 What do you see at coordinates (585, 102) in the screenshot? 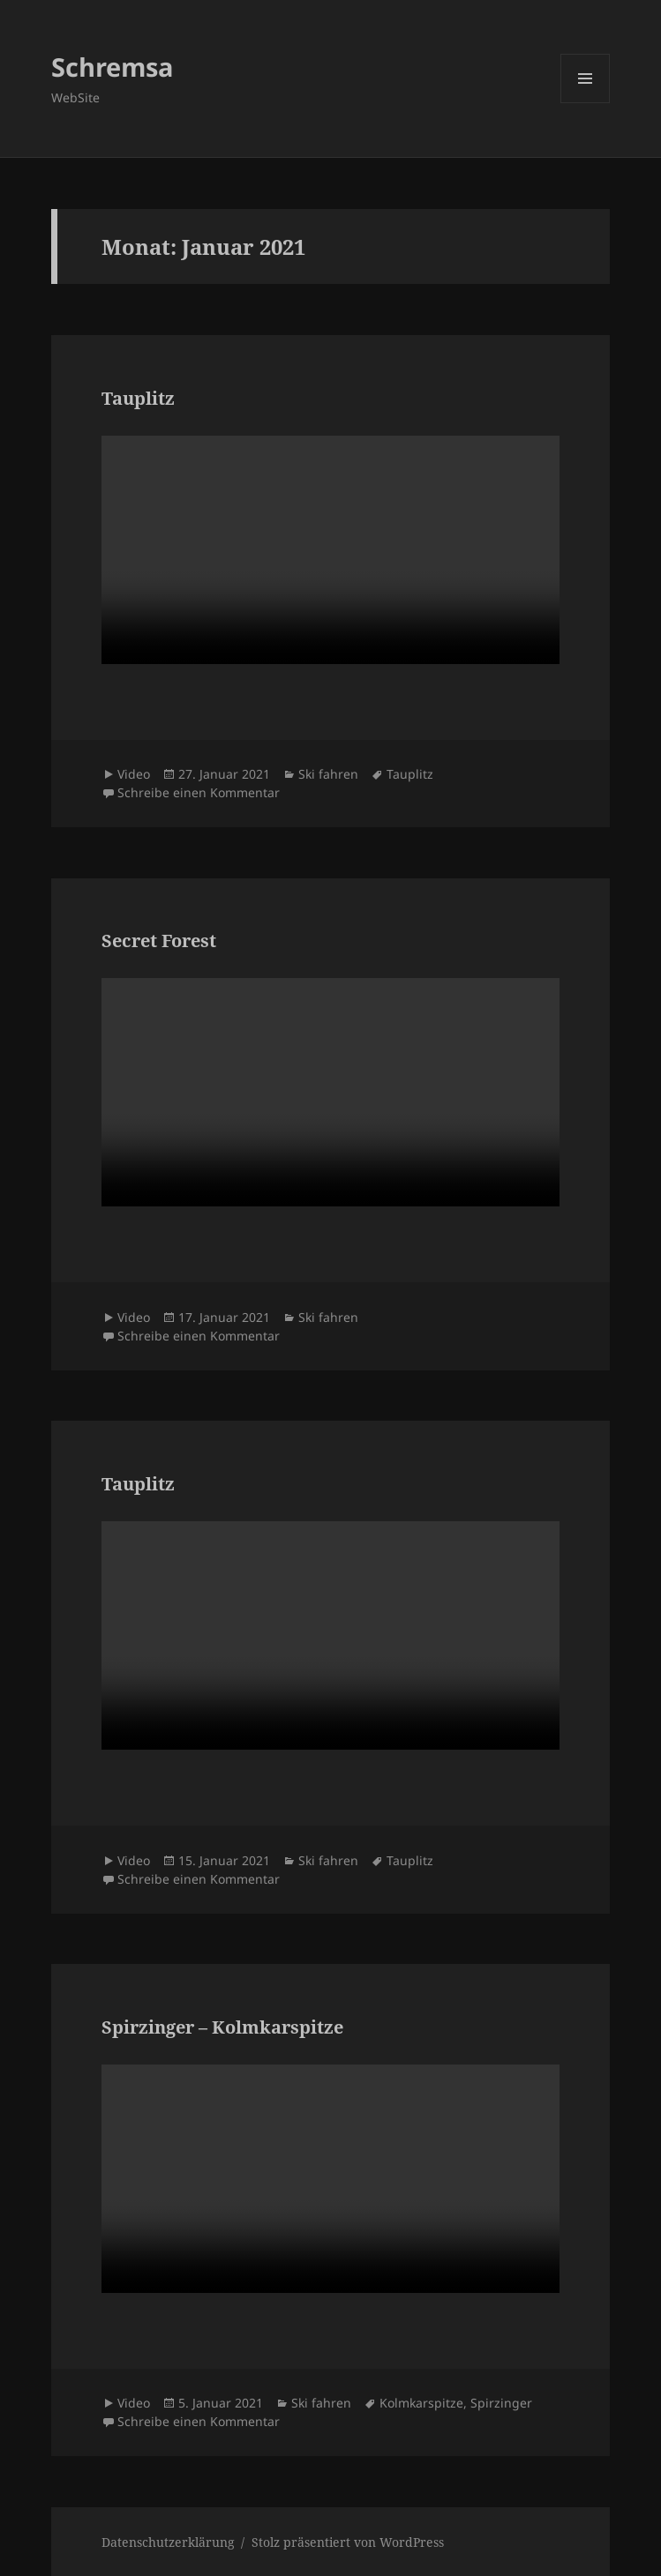
I see `Menü und Widgets` at bounding box center [585, 102].